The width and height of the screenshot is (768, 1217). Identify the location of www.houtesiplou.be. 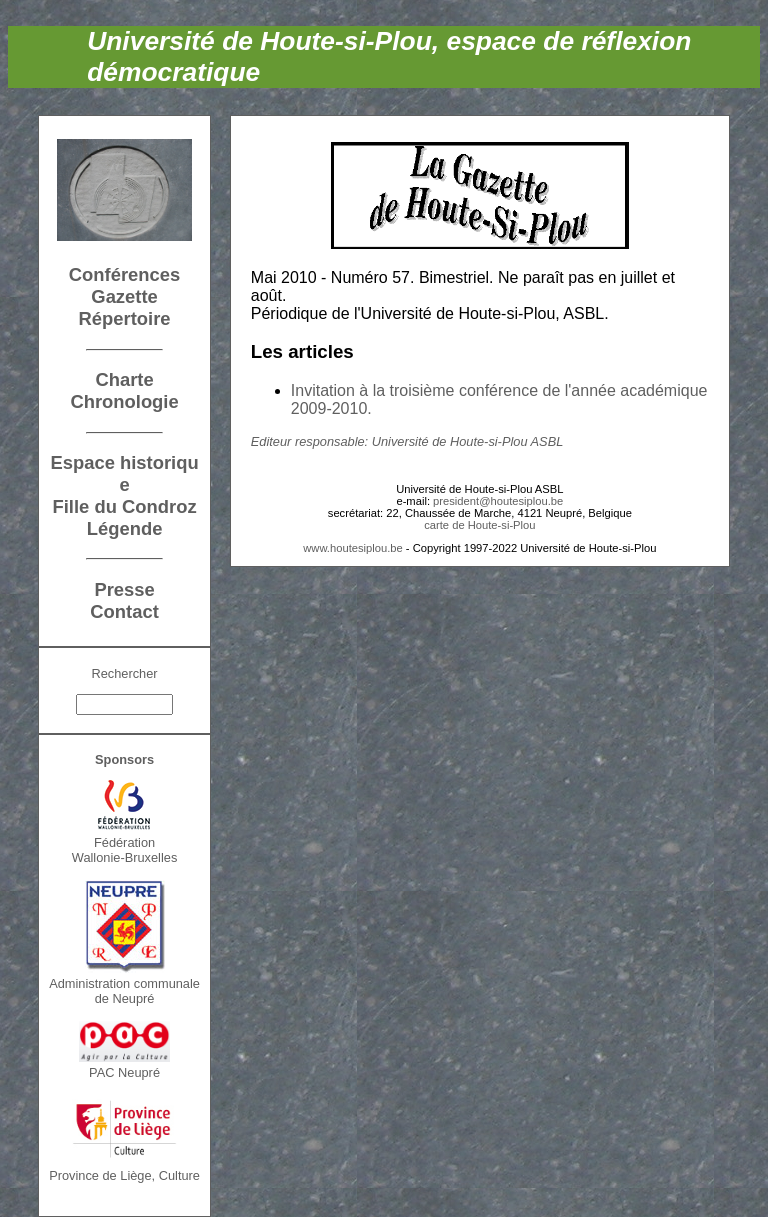
(353, 548).